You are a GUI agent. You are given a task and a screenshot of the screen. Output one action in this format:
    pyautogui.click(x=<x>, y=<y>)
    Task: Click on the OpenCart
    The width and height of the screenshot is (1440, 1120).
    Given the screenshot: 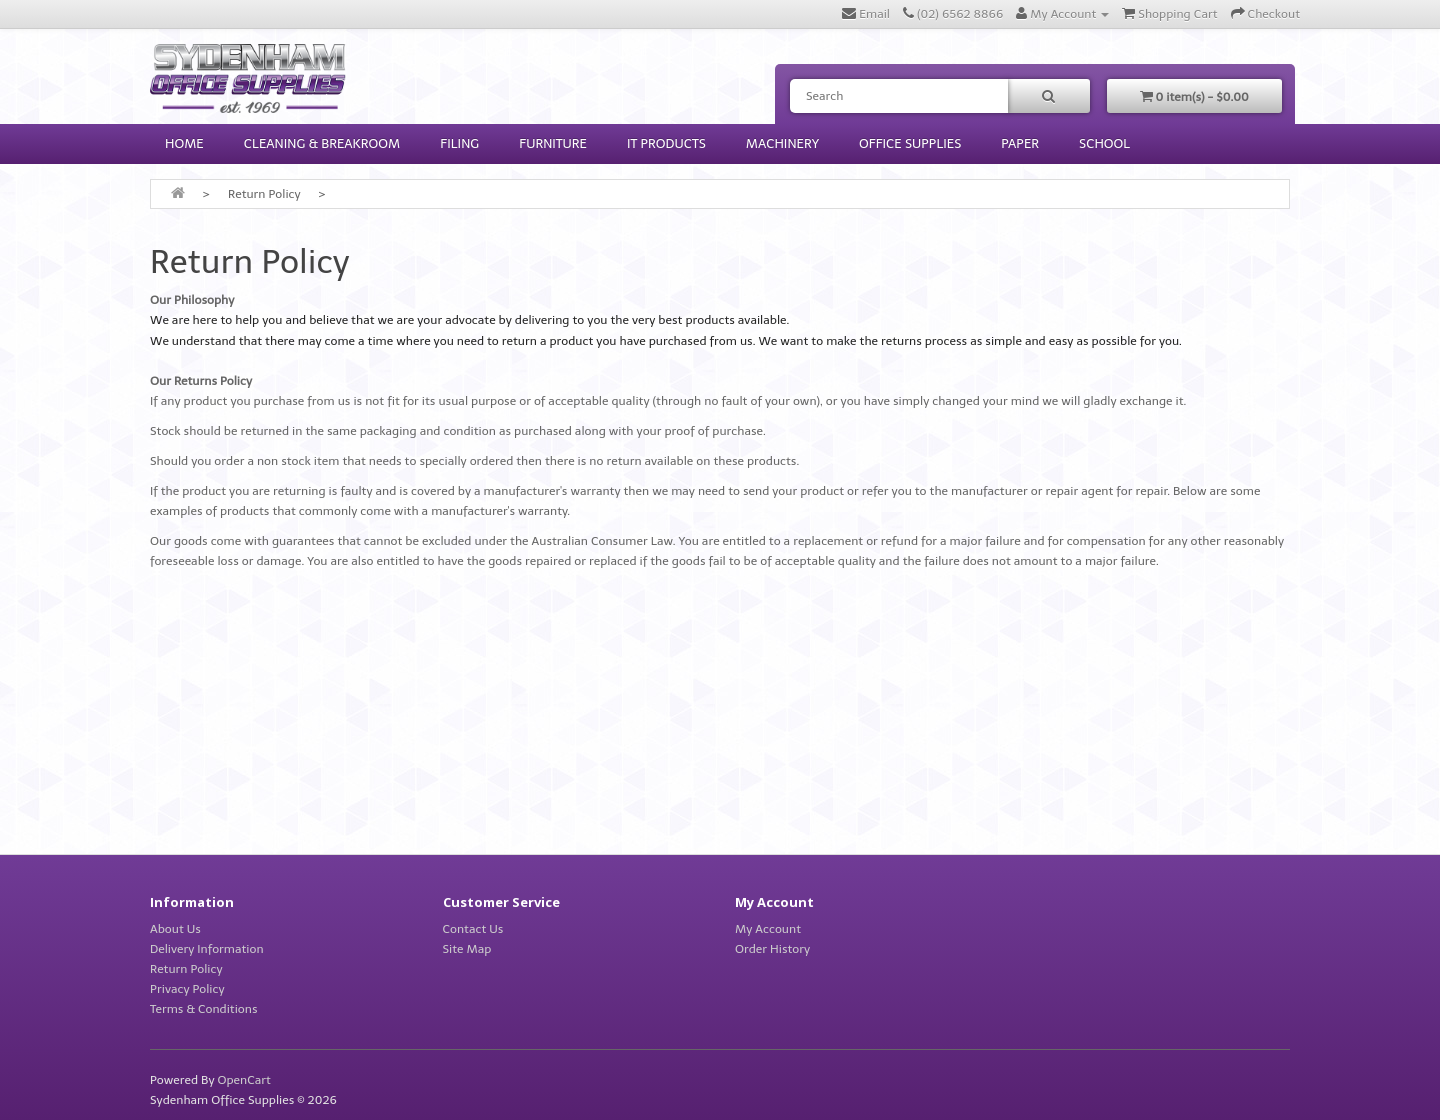 What is the action you would take?
    pyautogui.click(x=243, y=1080)
    